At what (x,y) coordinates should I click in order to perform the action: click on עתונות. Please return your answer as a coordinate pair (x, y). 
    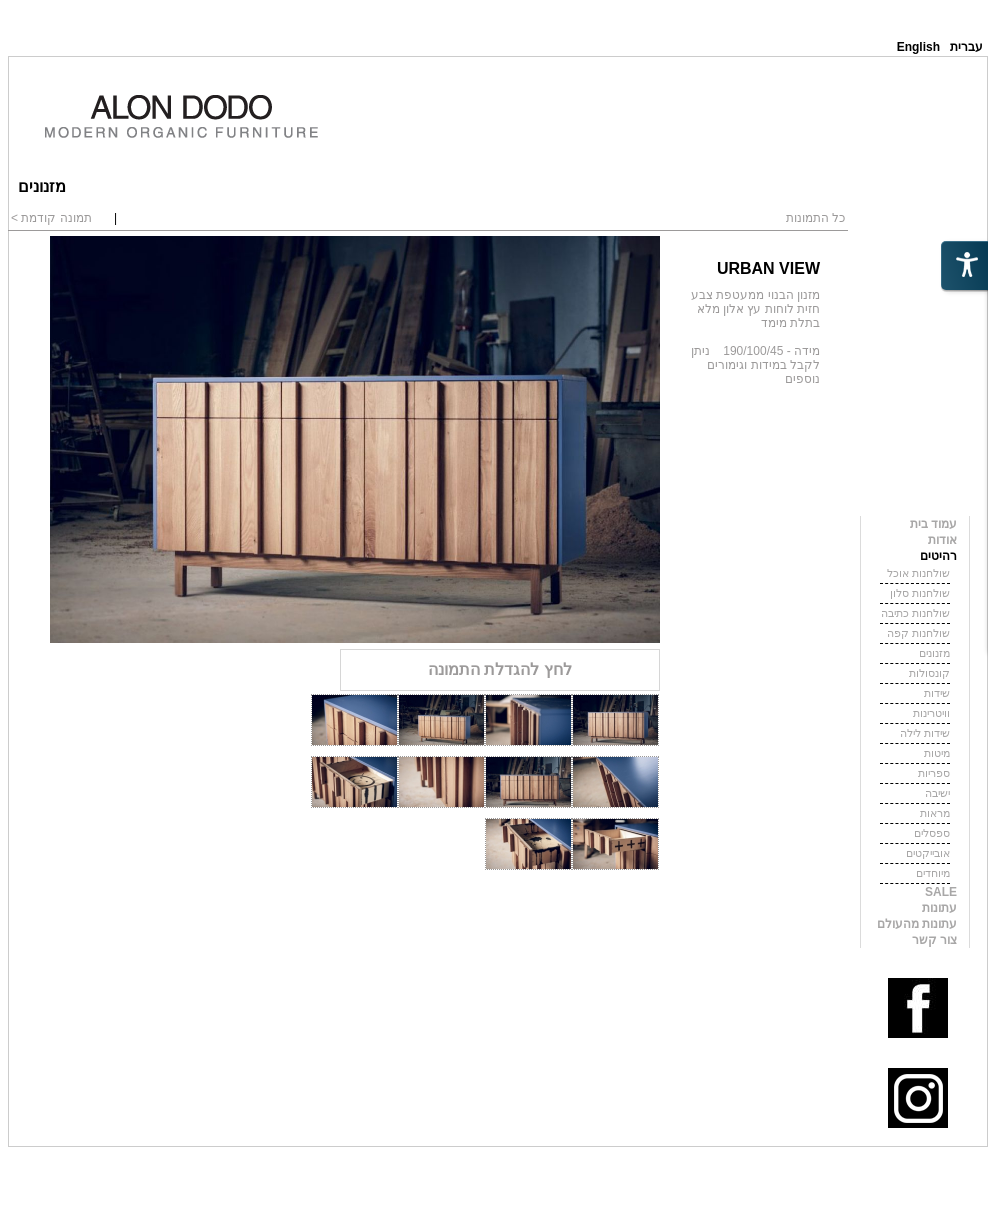
    Looking at the image, I should click on (939, 908).